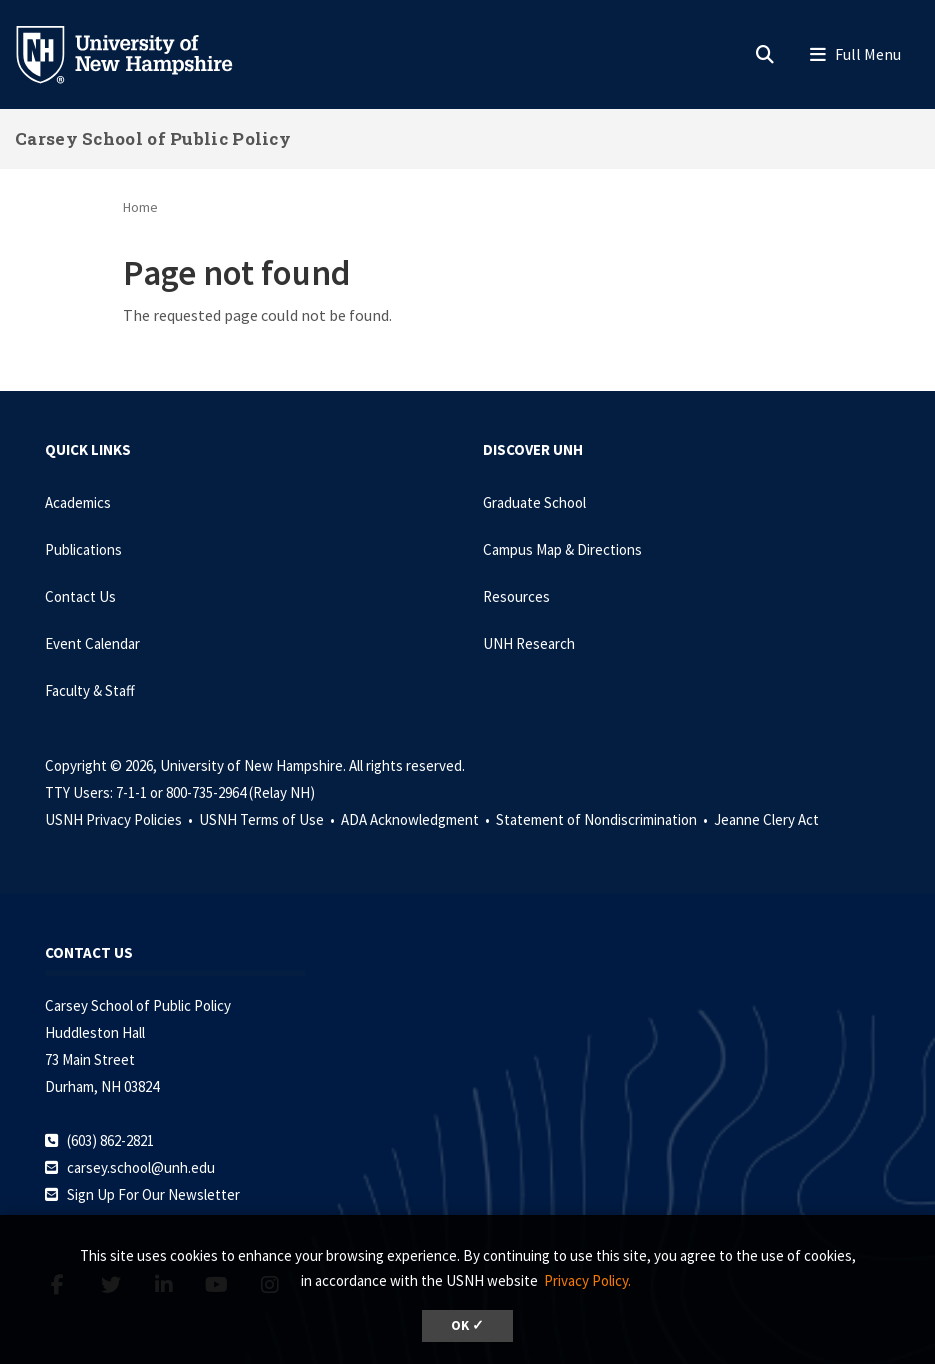 The image size is (935, 1364). Describe the element at coordinates (83, 549) in the screenshot. I see `Publications` at that location.